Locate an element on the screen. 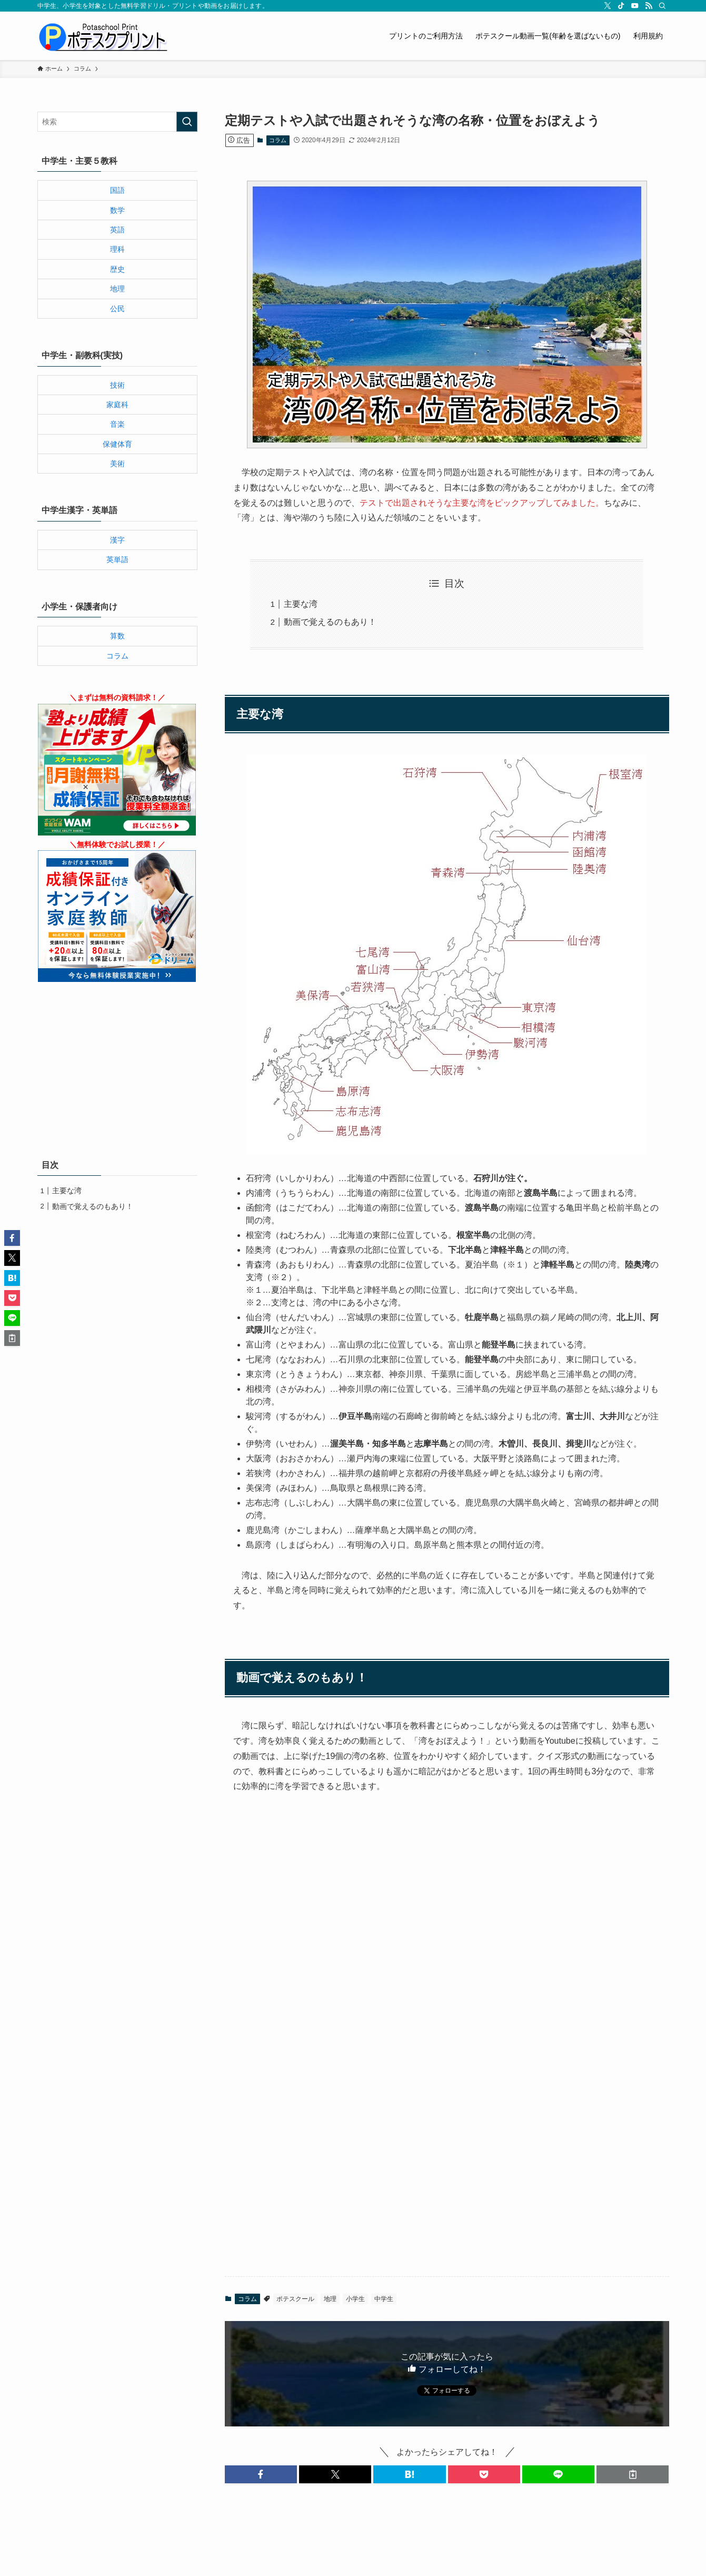  技術 is located at coordinates (117, 385).